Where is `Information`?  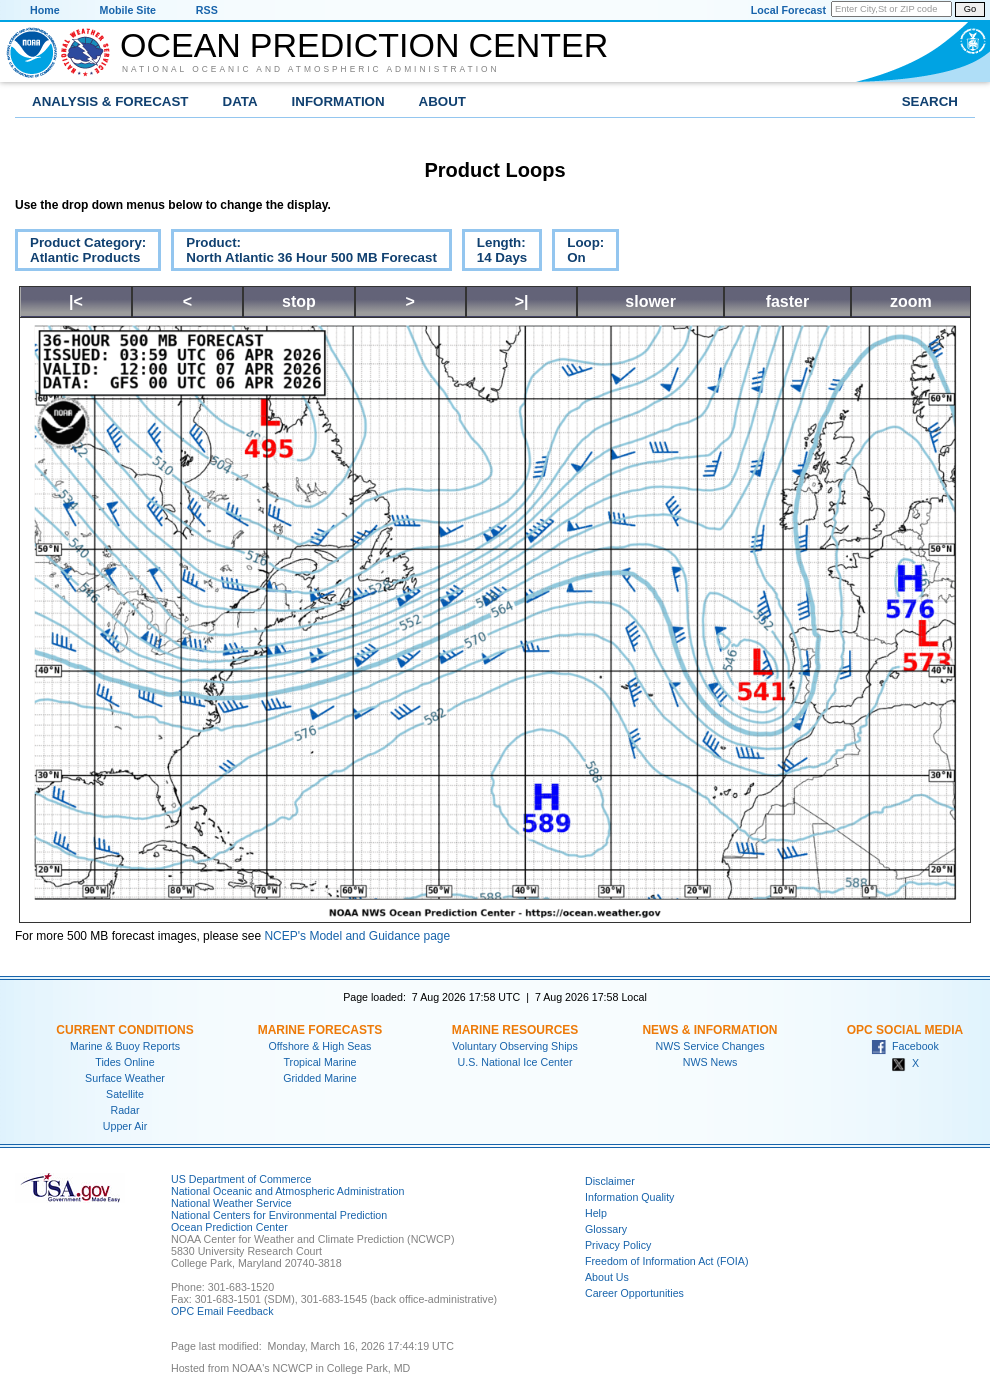 Information is located at coordinates (338, 101).